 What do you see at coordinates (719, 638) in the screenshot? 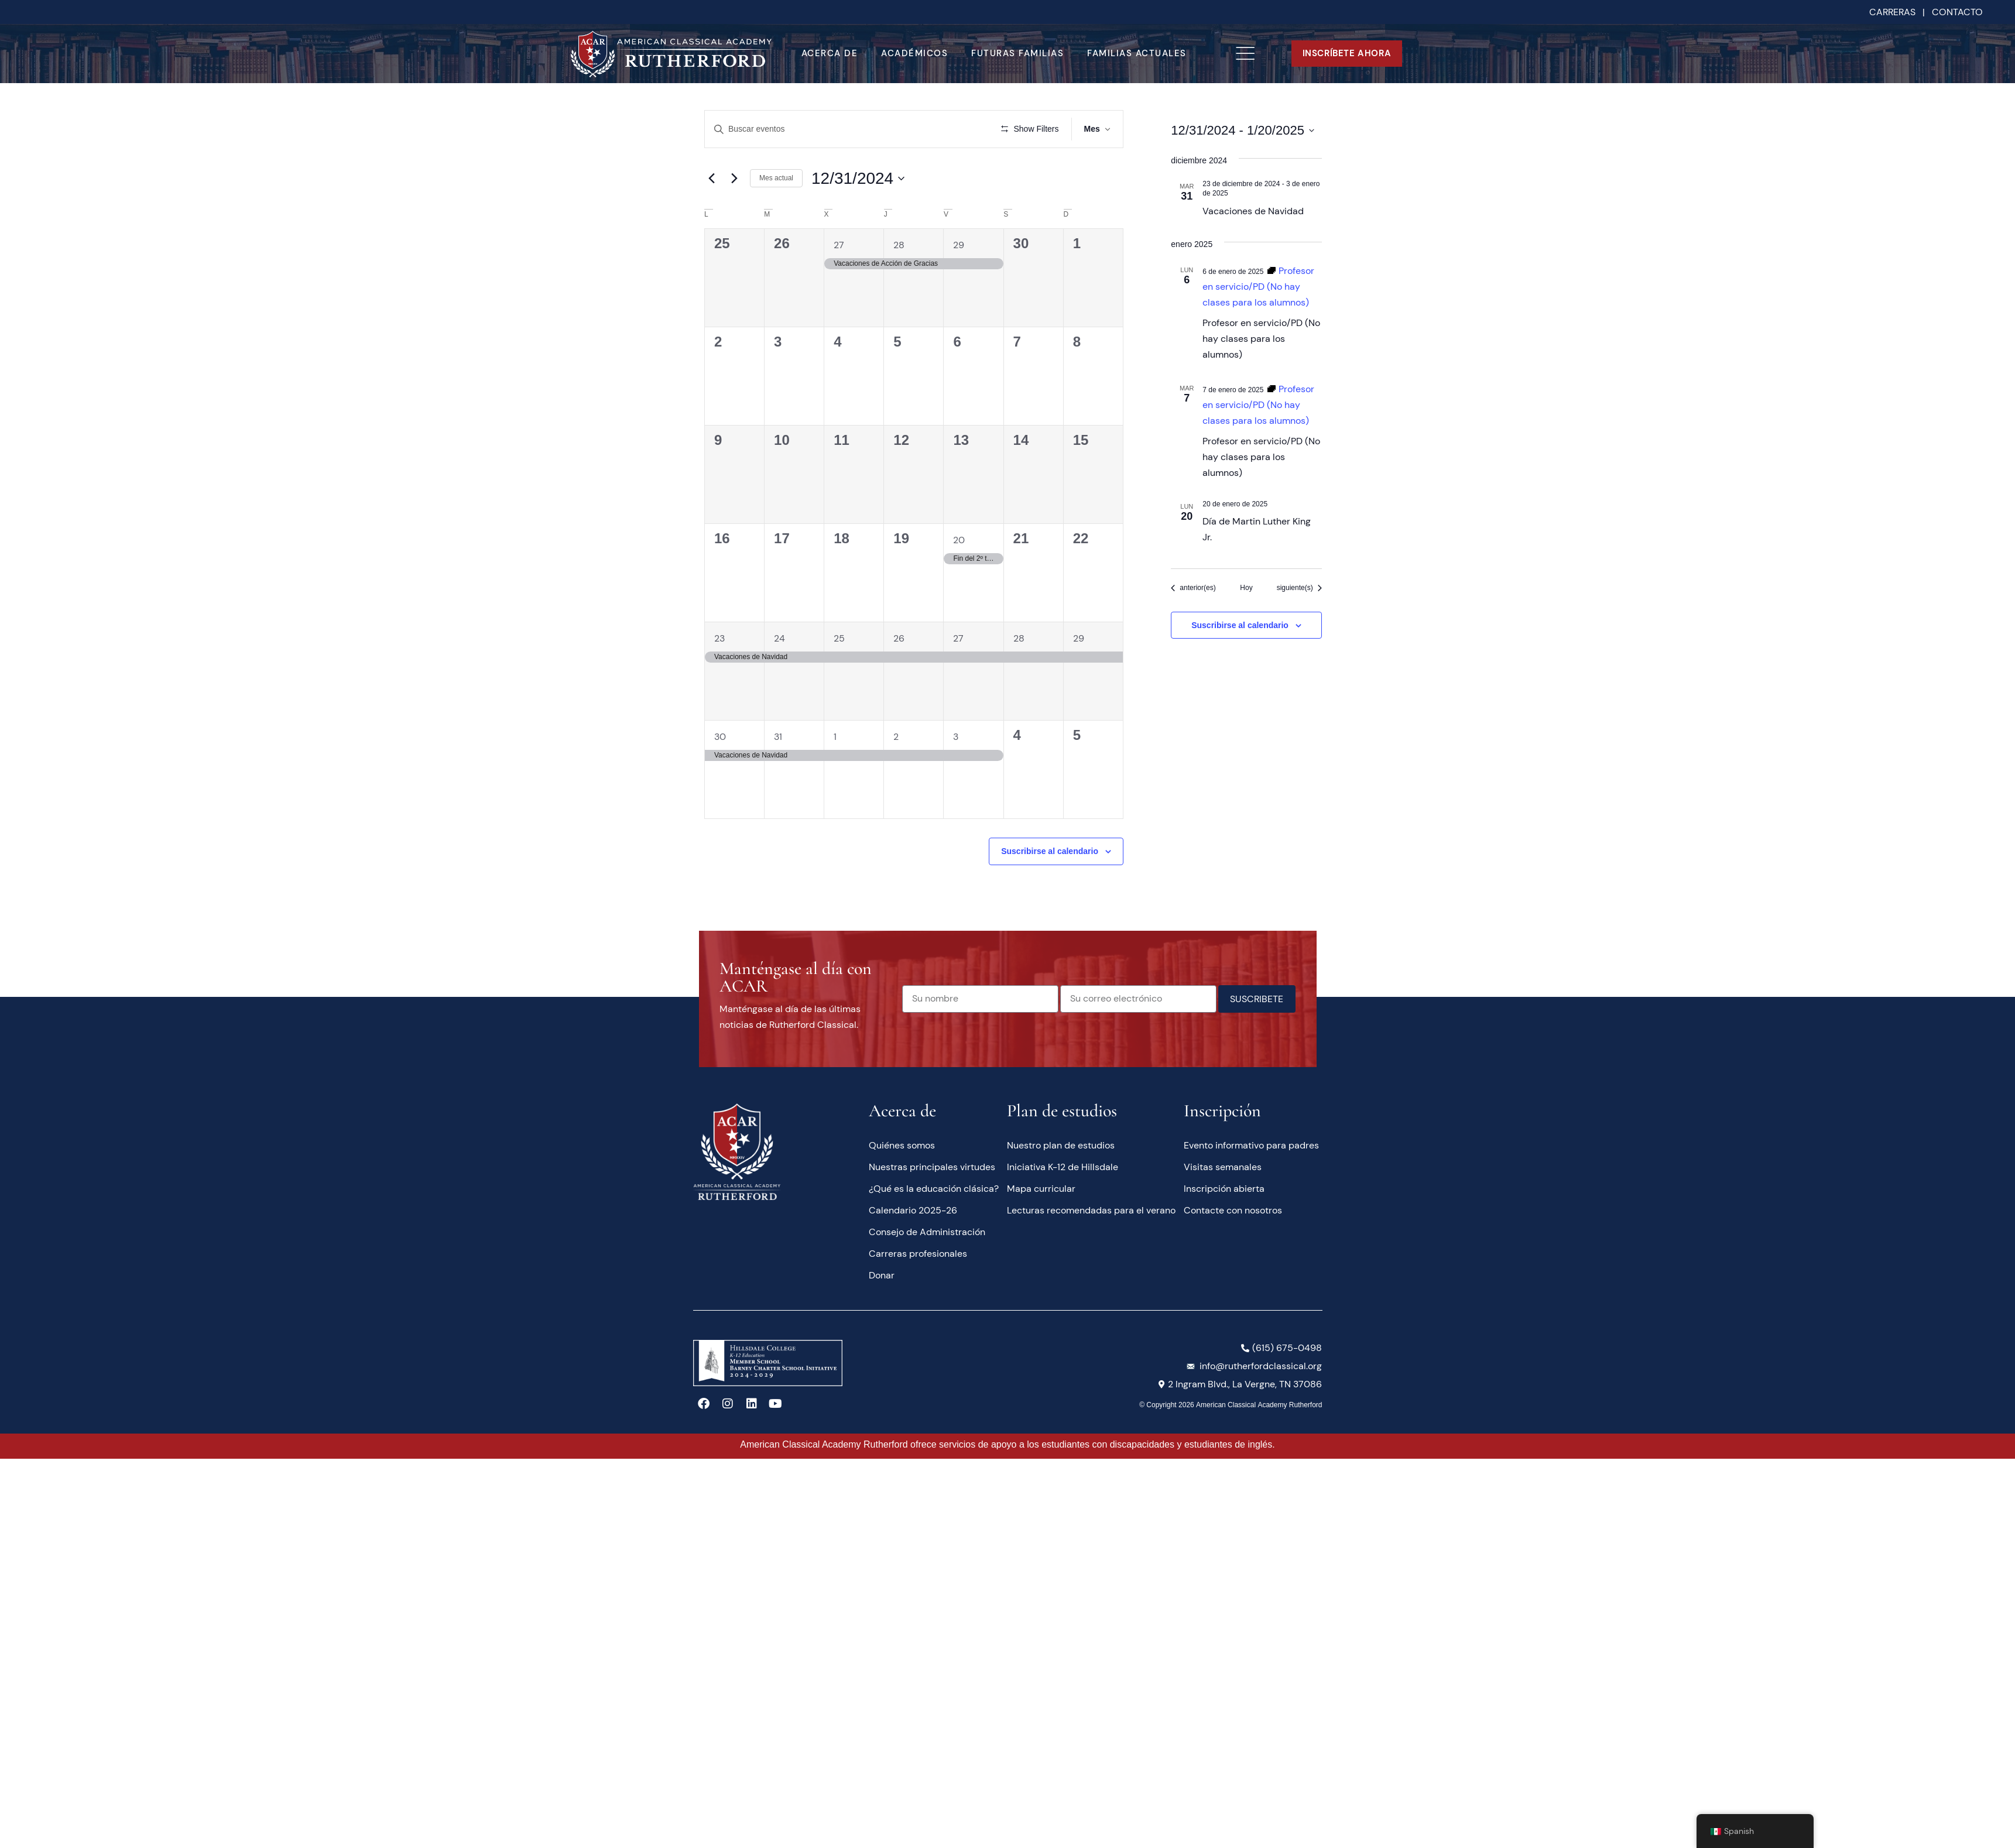
I see `23 [23 de diciembre]` at bounding box center [719, 638].